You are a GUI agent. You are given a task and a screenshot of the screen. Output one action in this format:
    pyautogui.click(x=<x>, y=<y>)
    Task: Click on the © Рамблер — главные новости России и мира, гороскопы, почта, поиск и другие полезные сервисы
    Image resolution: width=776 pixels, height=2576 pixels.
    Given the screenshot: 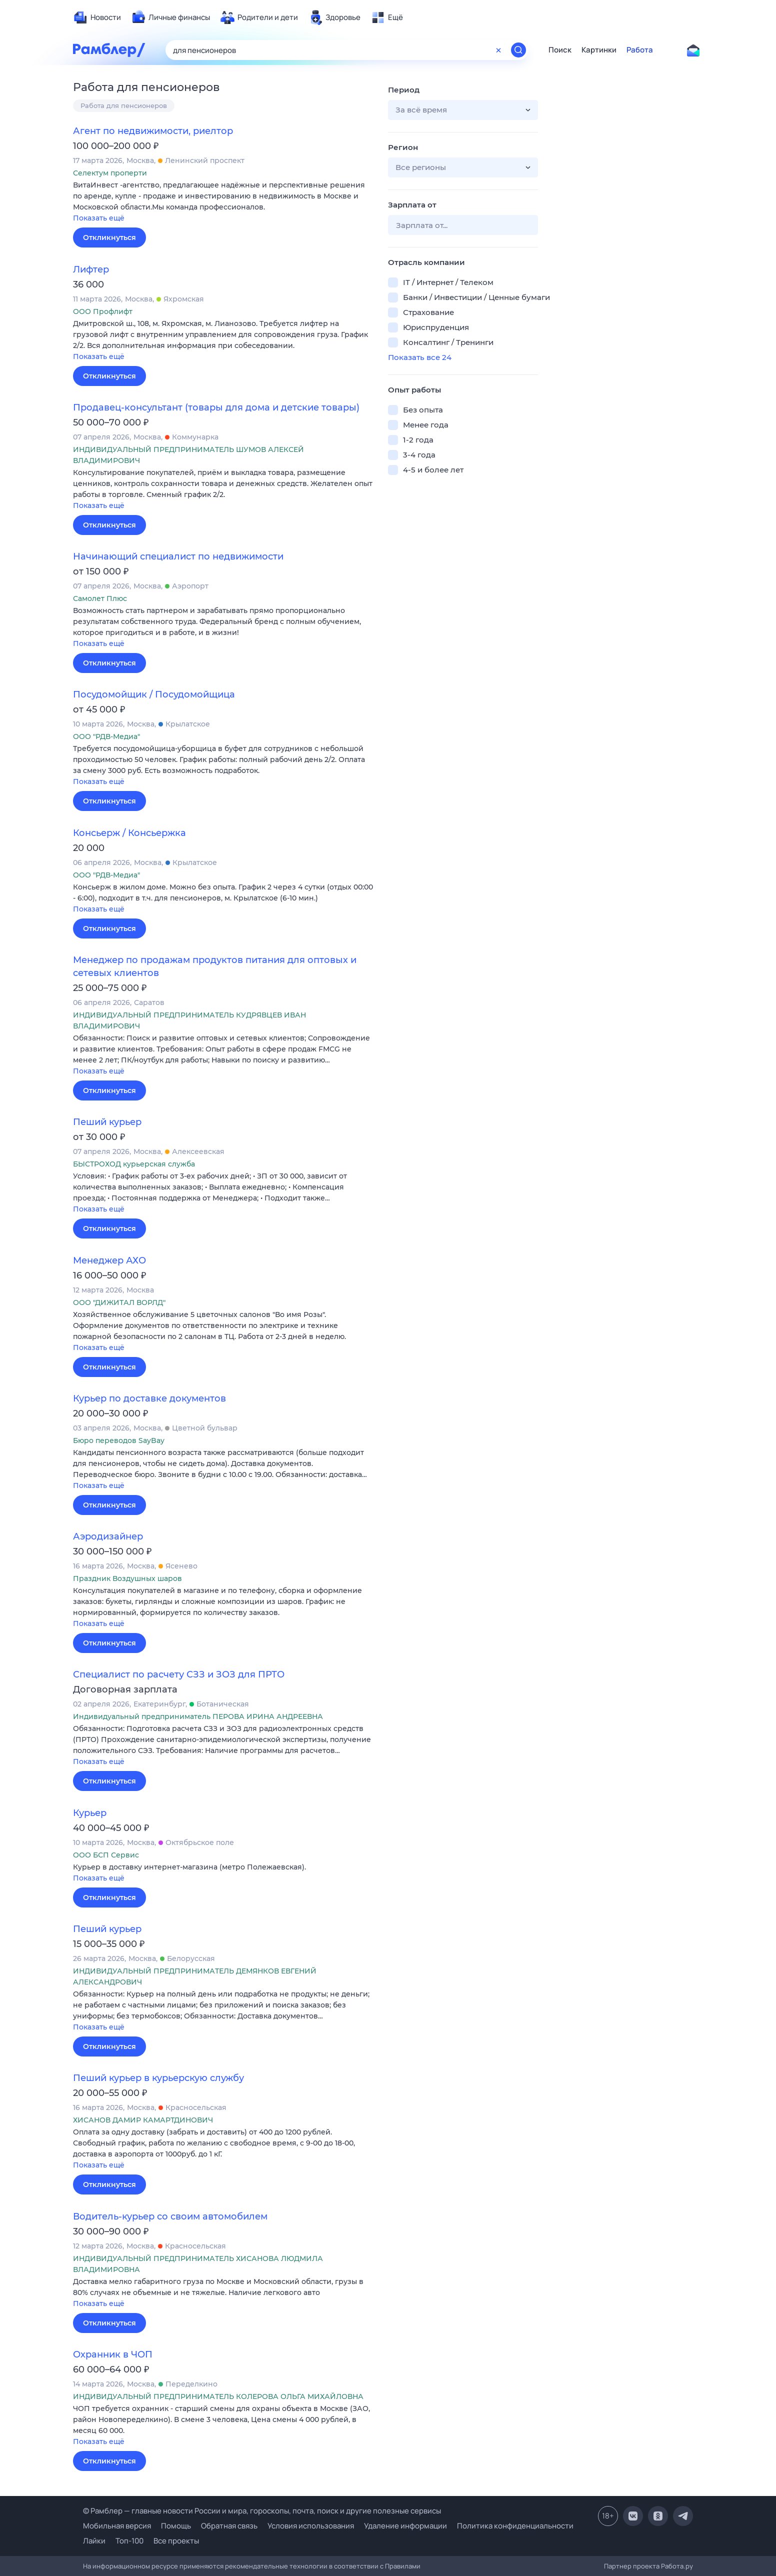 What is the action you would take?
    pyautogui.click(x=262, y=2511)
    